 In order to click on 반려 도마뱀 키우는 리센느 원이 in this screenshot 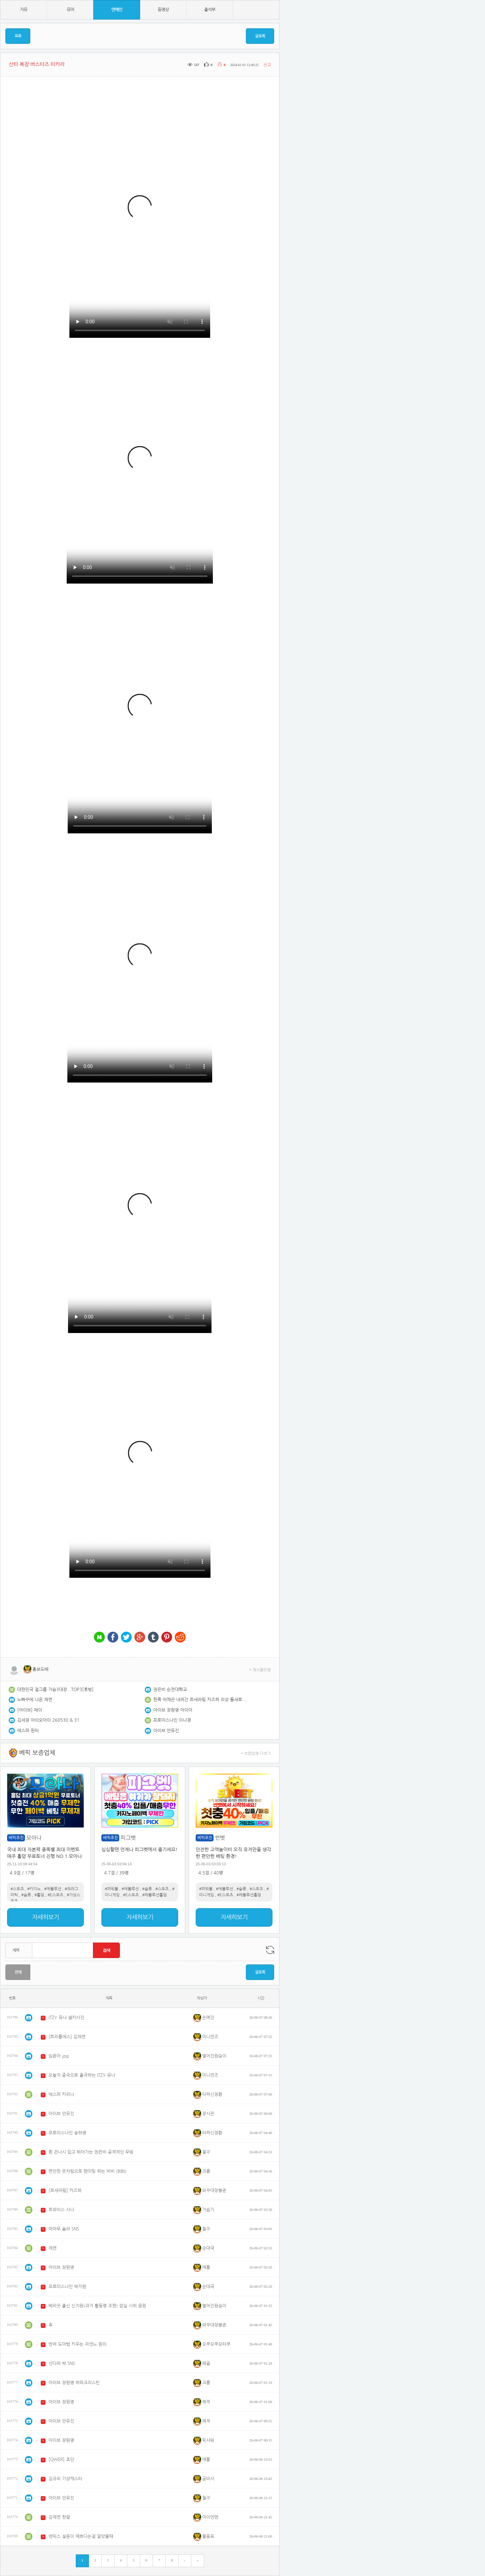, I will do `click(77, 2344)`.